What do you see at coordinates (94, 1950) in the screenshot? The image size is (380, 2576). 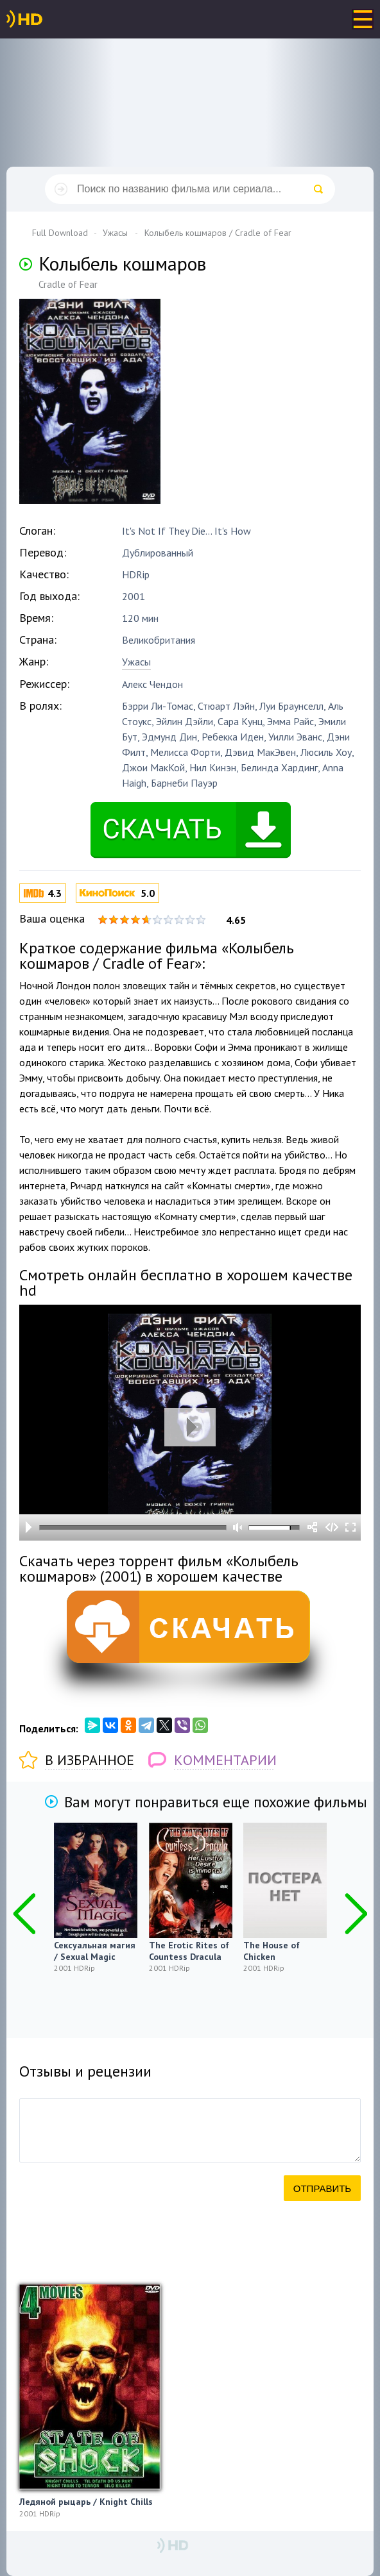 I see `Сексуальная магия / Sexual Magic` at bounding box center [94, 1950].